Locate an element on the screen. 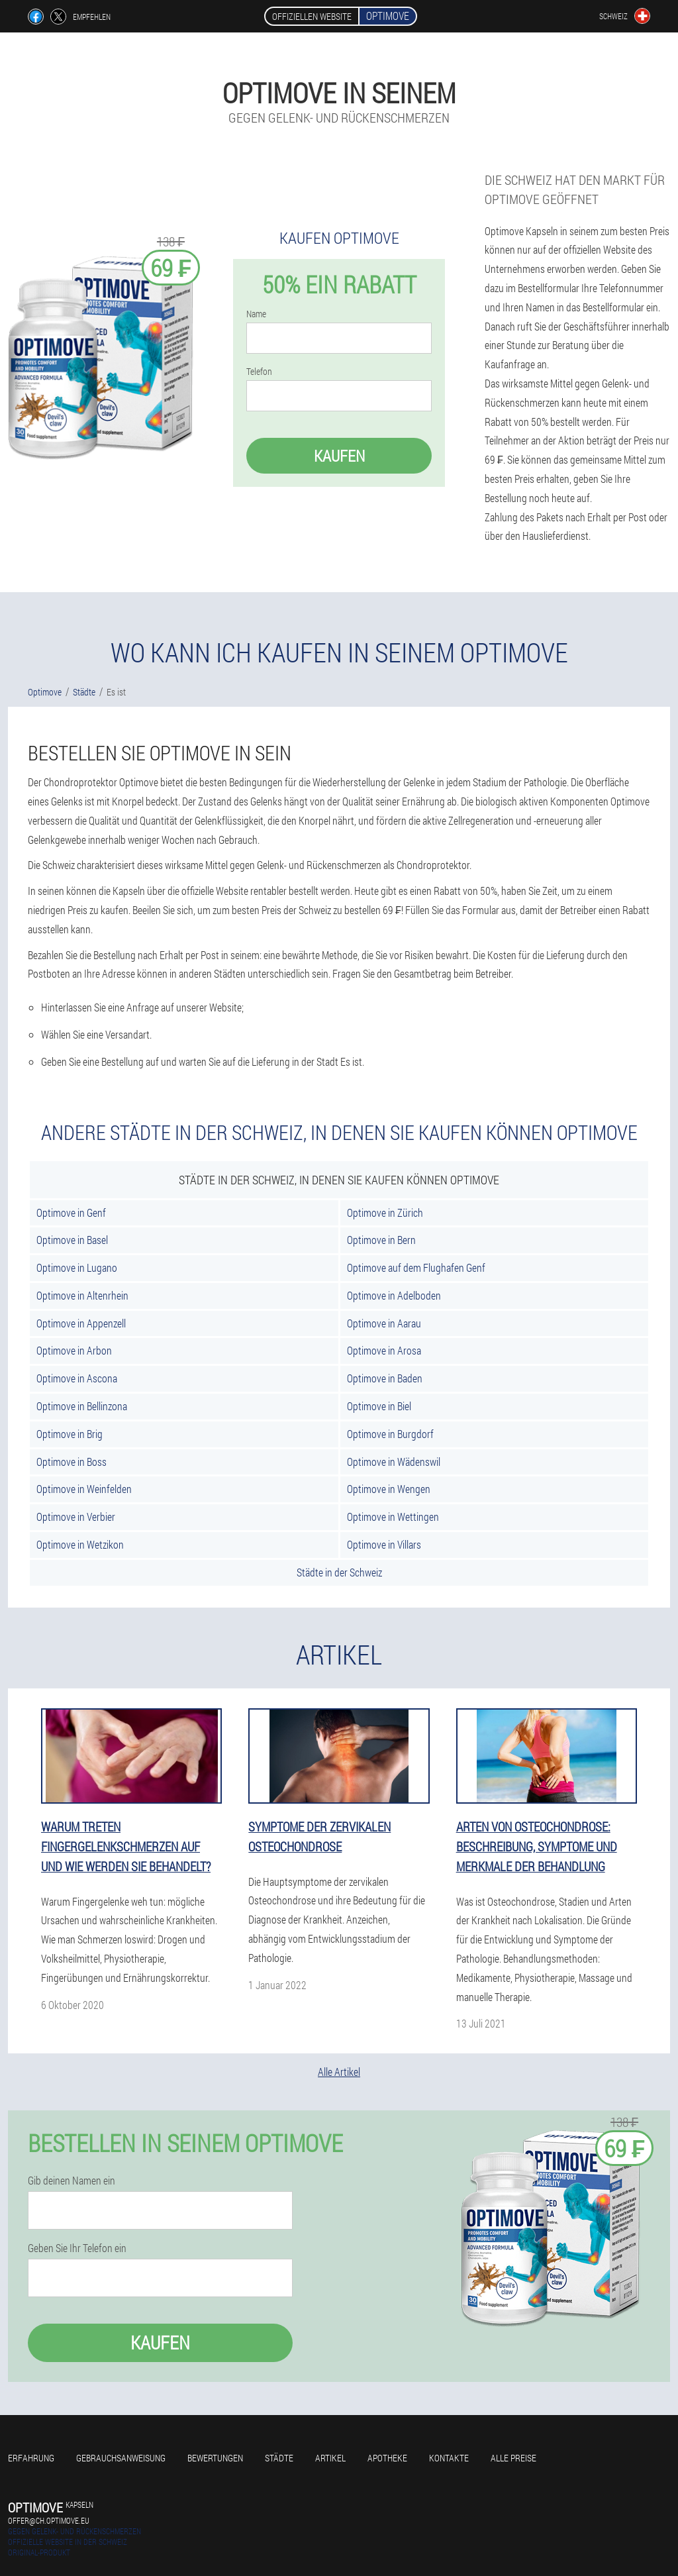 This screenshot has height=2576, width=678. Alle Preise is located at coordinates (513, 2457).